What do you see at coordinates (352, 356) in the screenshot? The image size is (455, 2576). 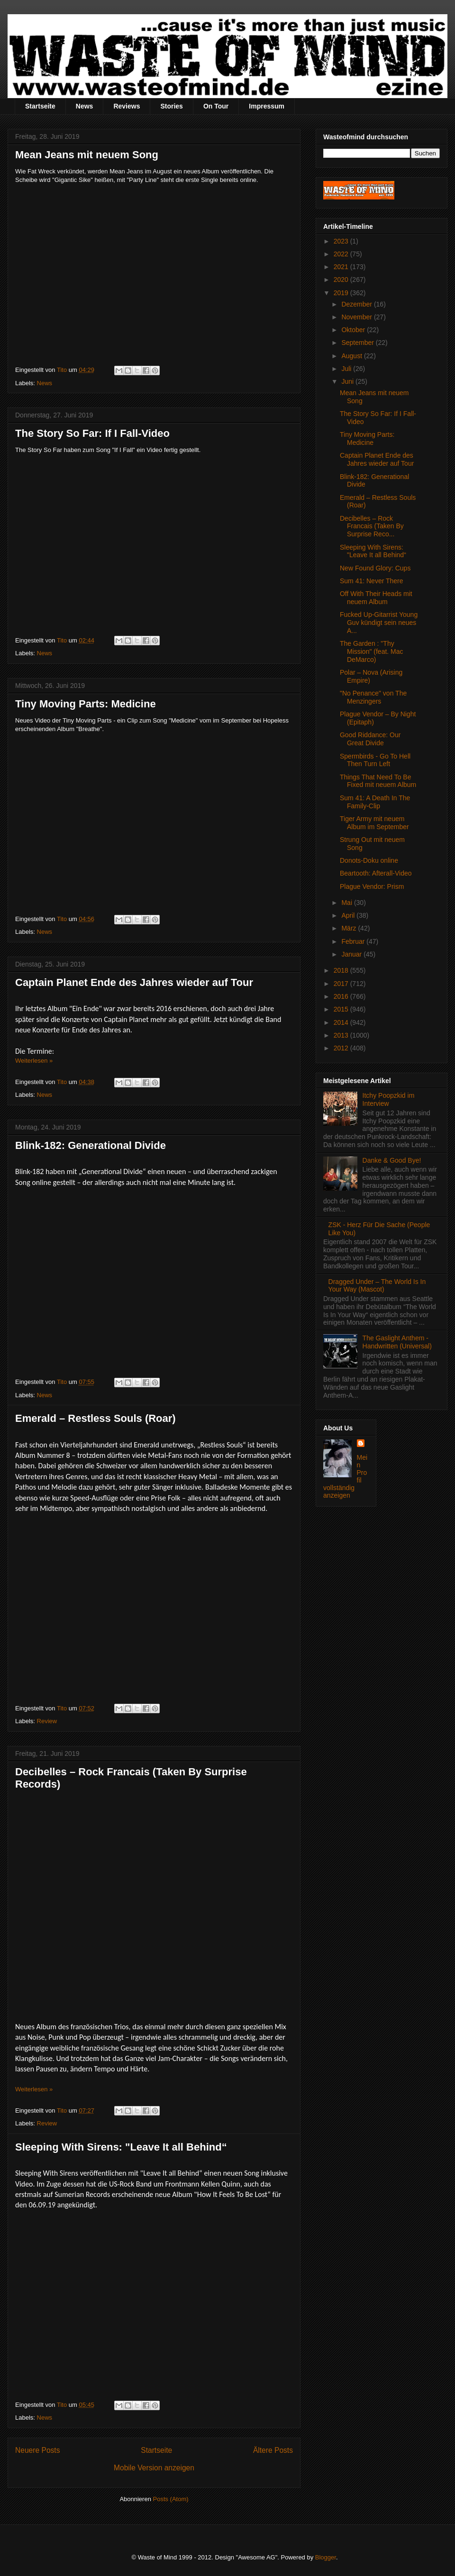 I see `August` at bounding box center [352, 356].